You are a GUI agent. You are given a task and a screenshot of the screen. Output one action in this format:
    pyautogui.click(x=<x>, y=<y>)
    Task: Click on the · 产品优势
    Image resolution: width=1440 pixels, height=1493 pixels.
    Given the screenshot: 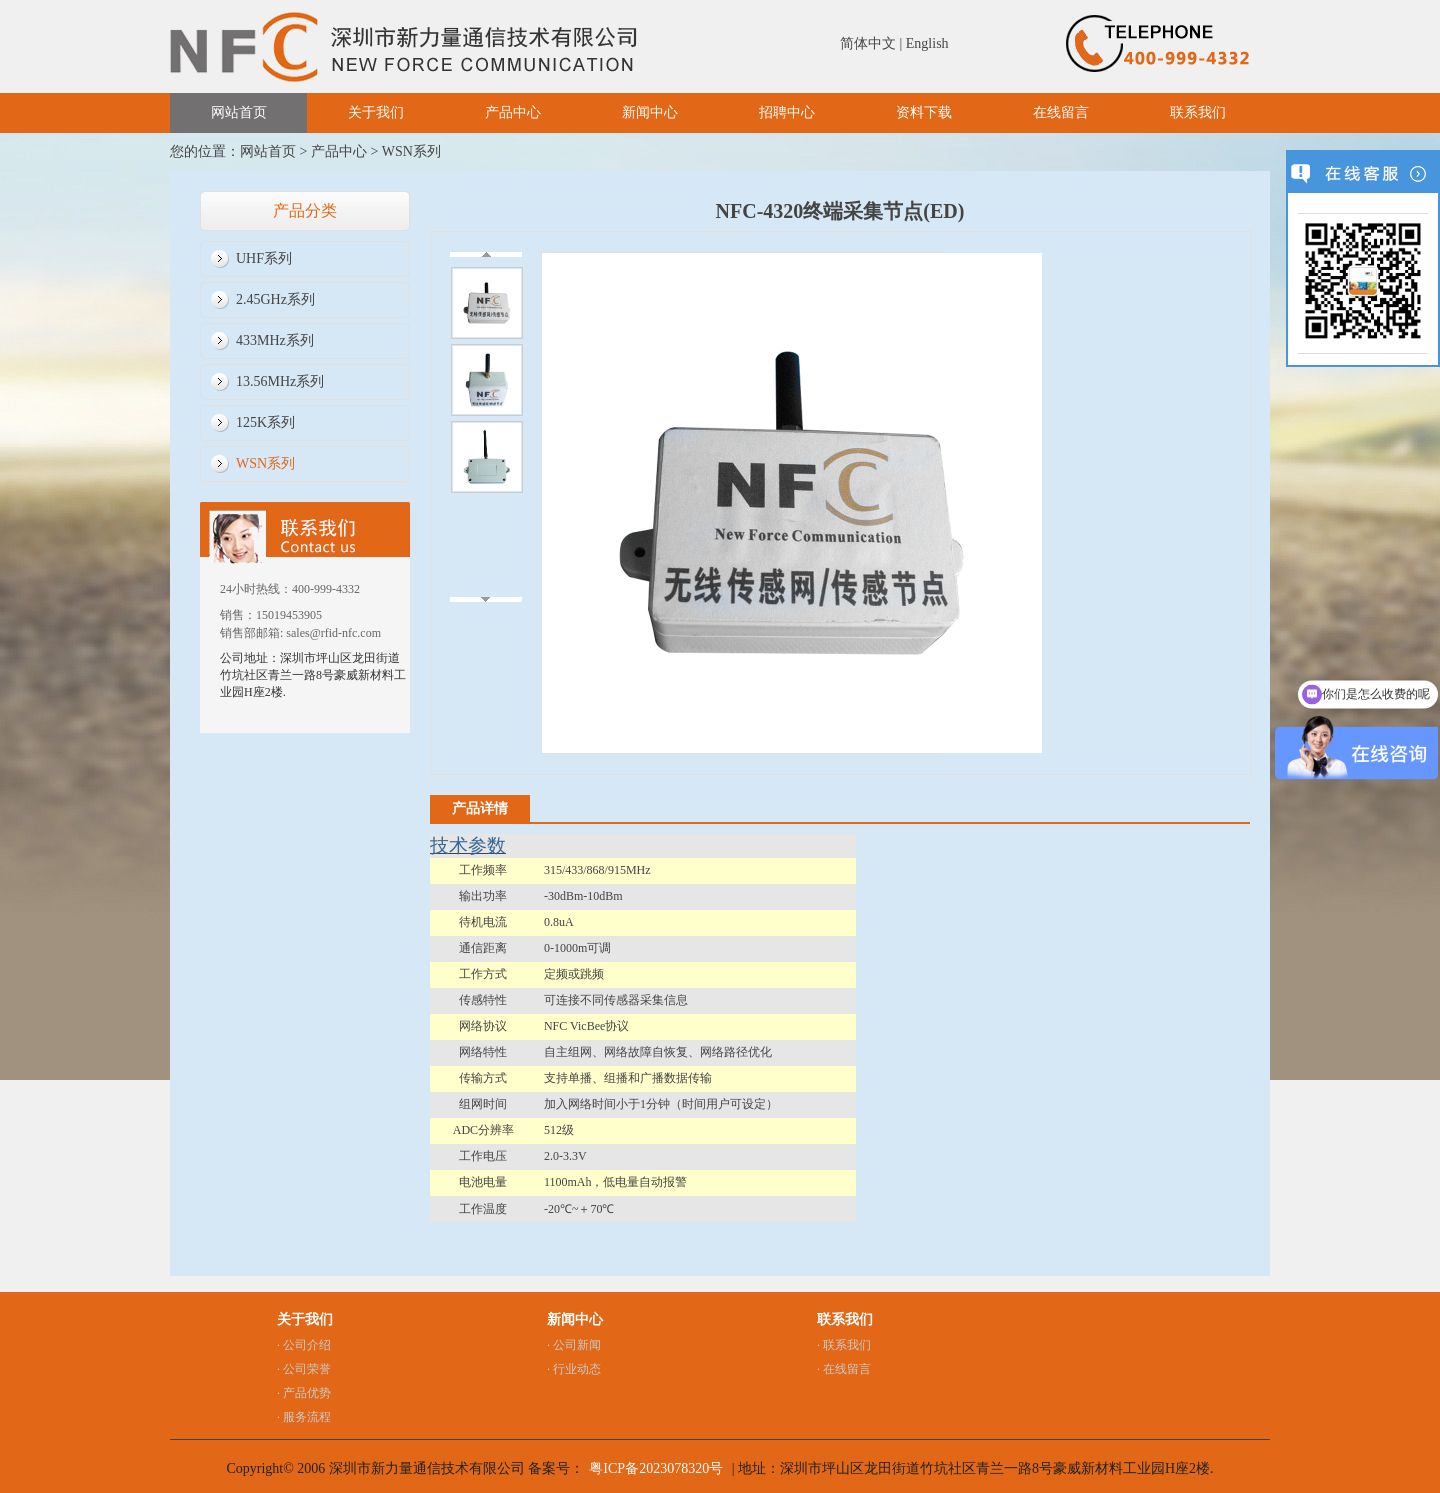 What is the action you would take?
    pyautogui.click(x=304, y=1393)
    